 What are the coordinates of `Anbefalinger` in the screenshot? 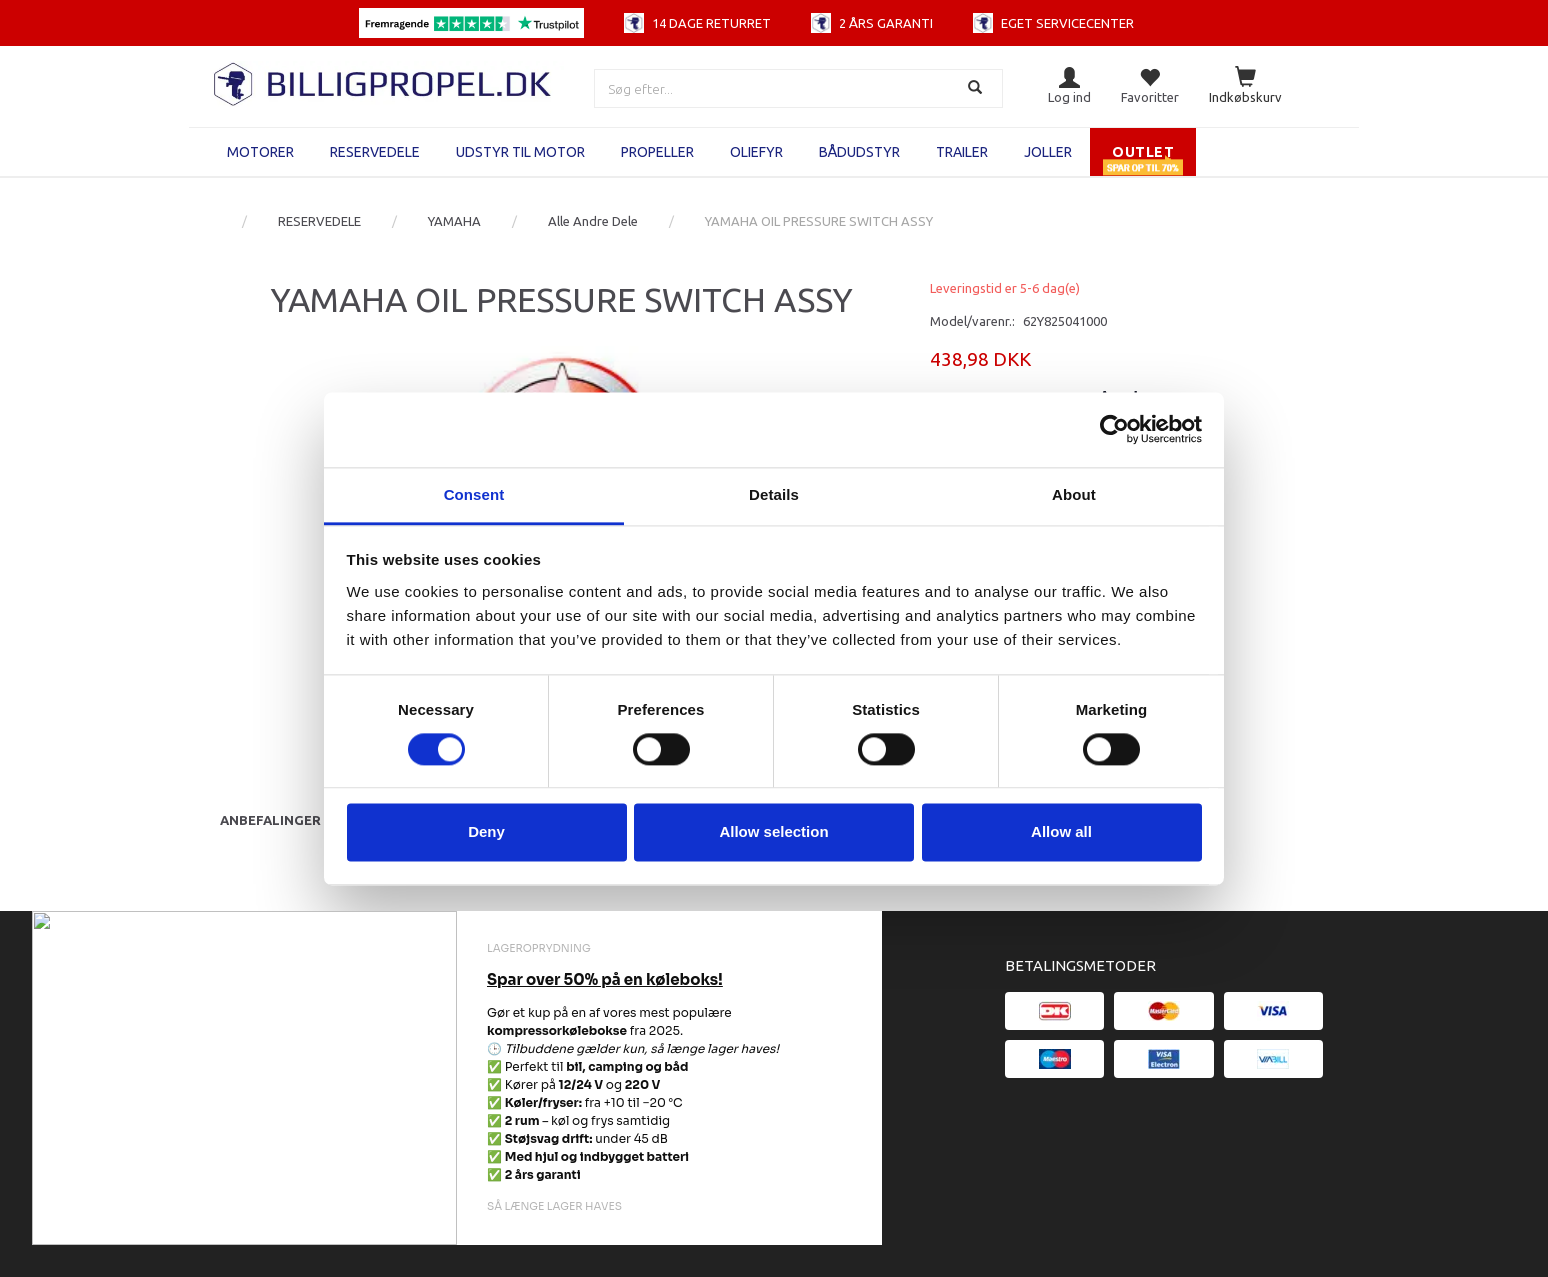 It's located at (270, 820).